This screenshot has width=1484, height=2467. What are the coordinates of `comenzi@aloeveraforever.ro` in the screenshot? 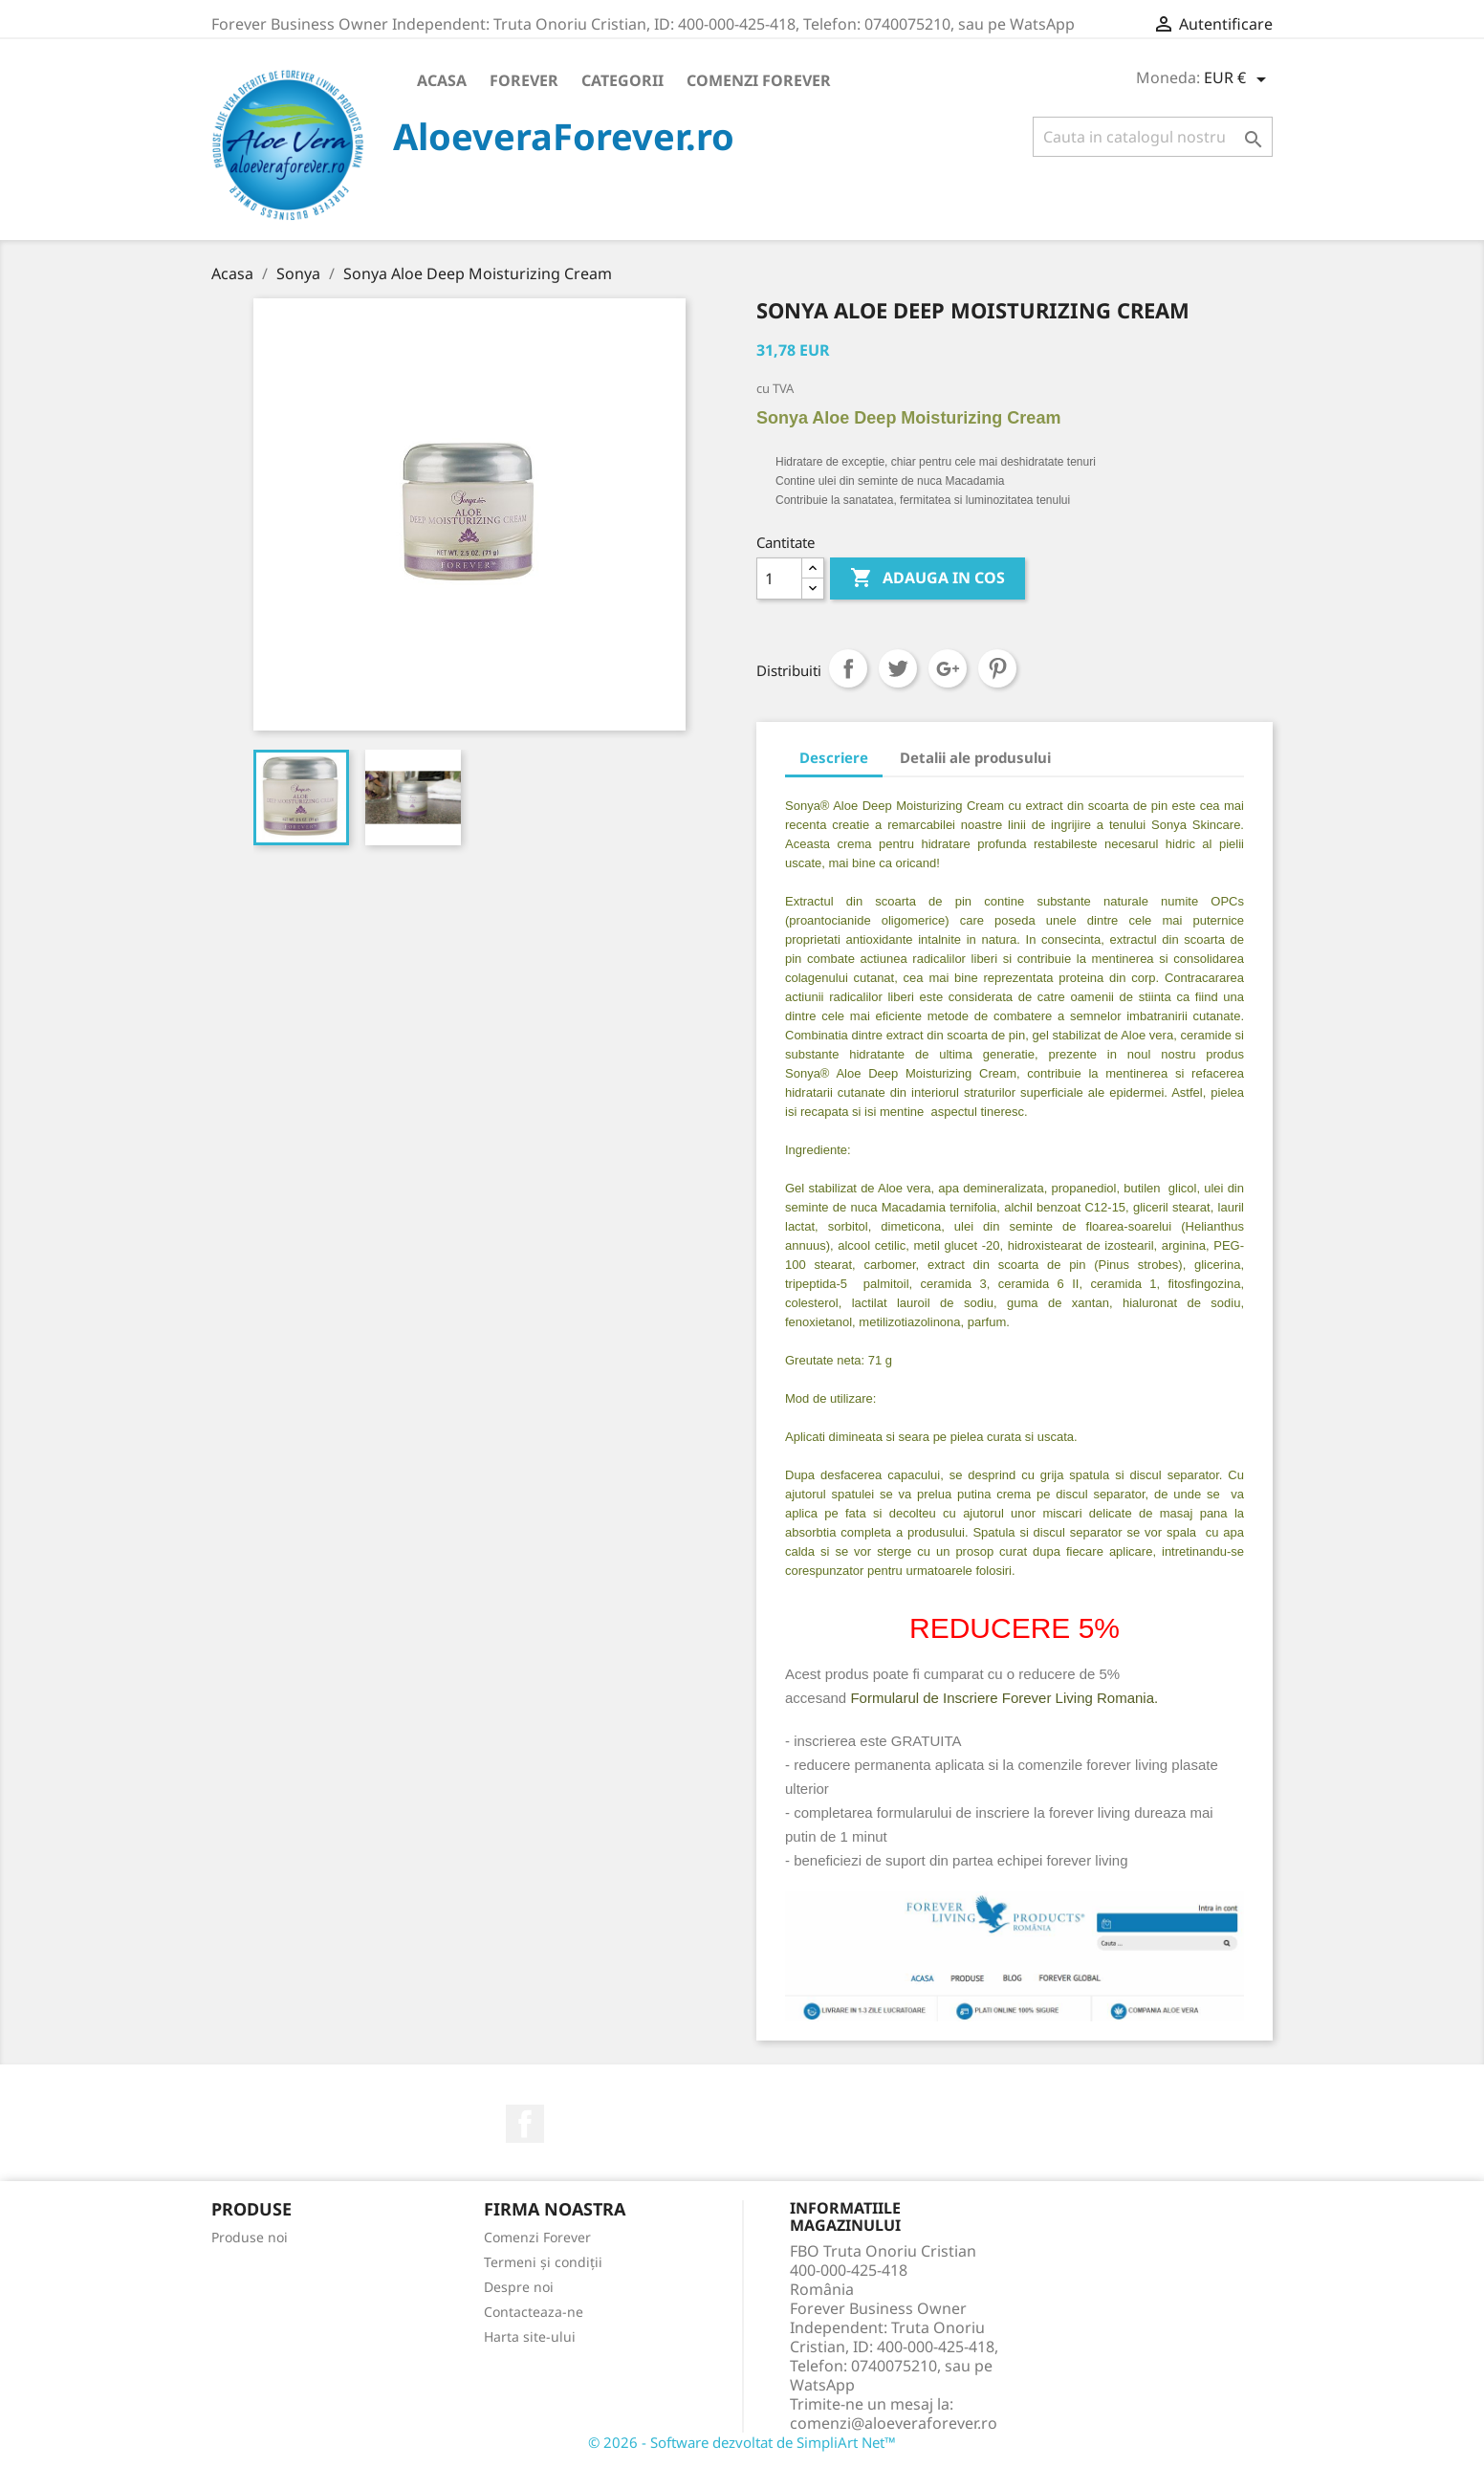 It's located at (893, 2423).